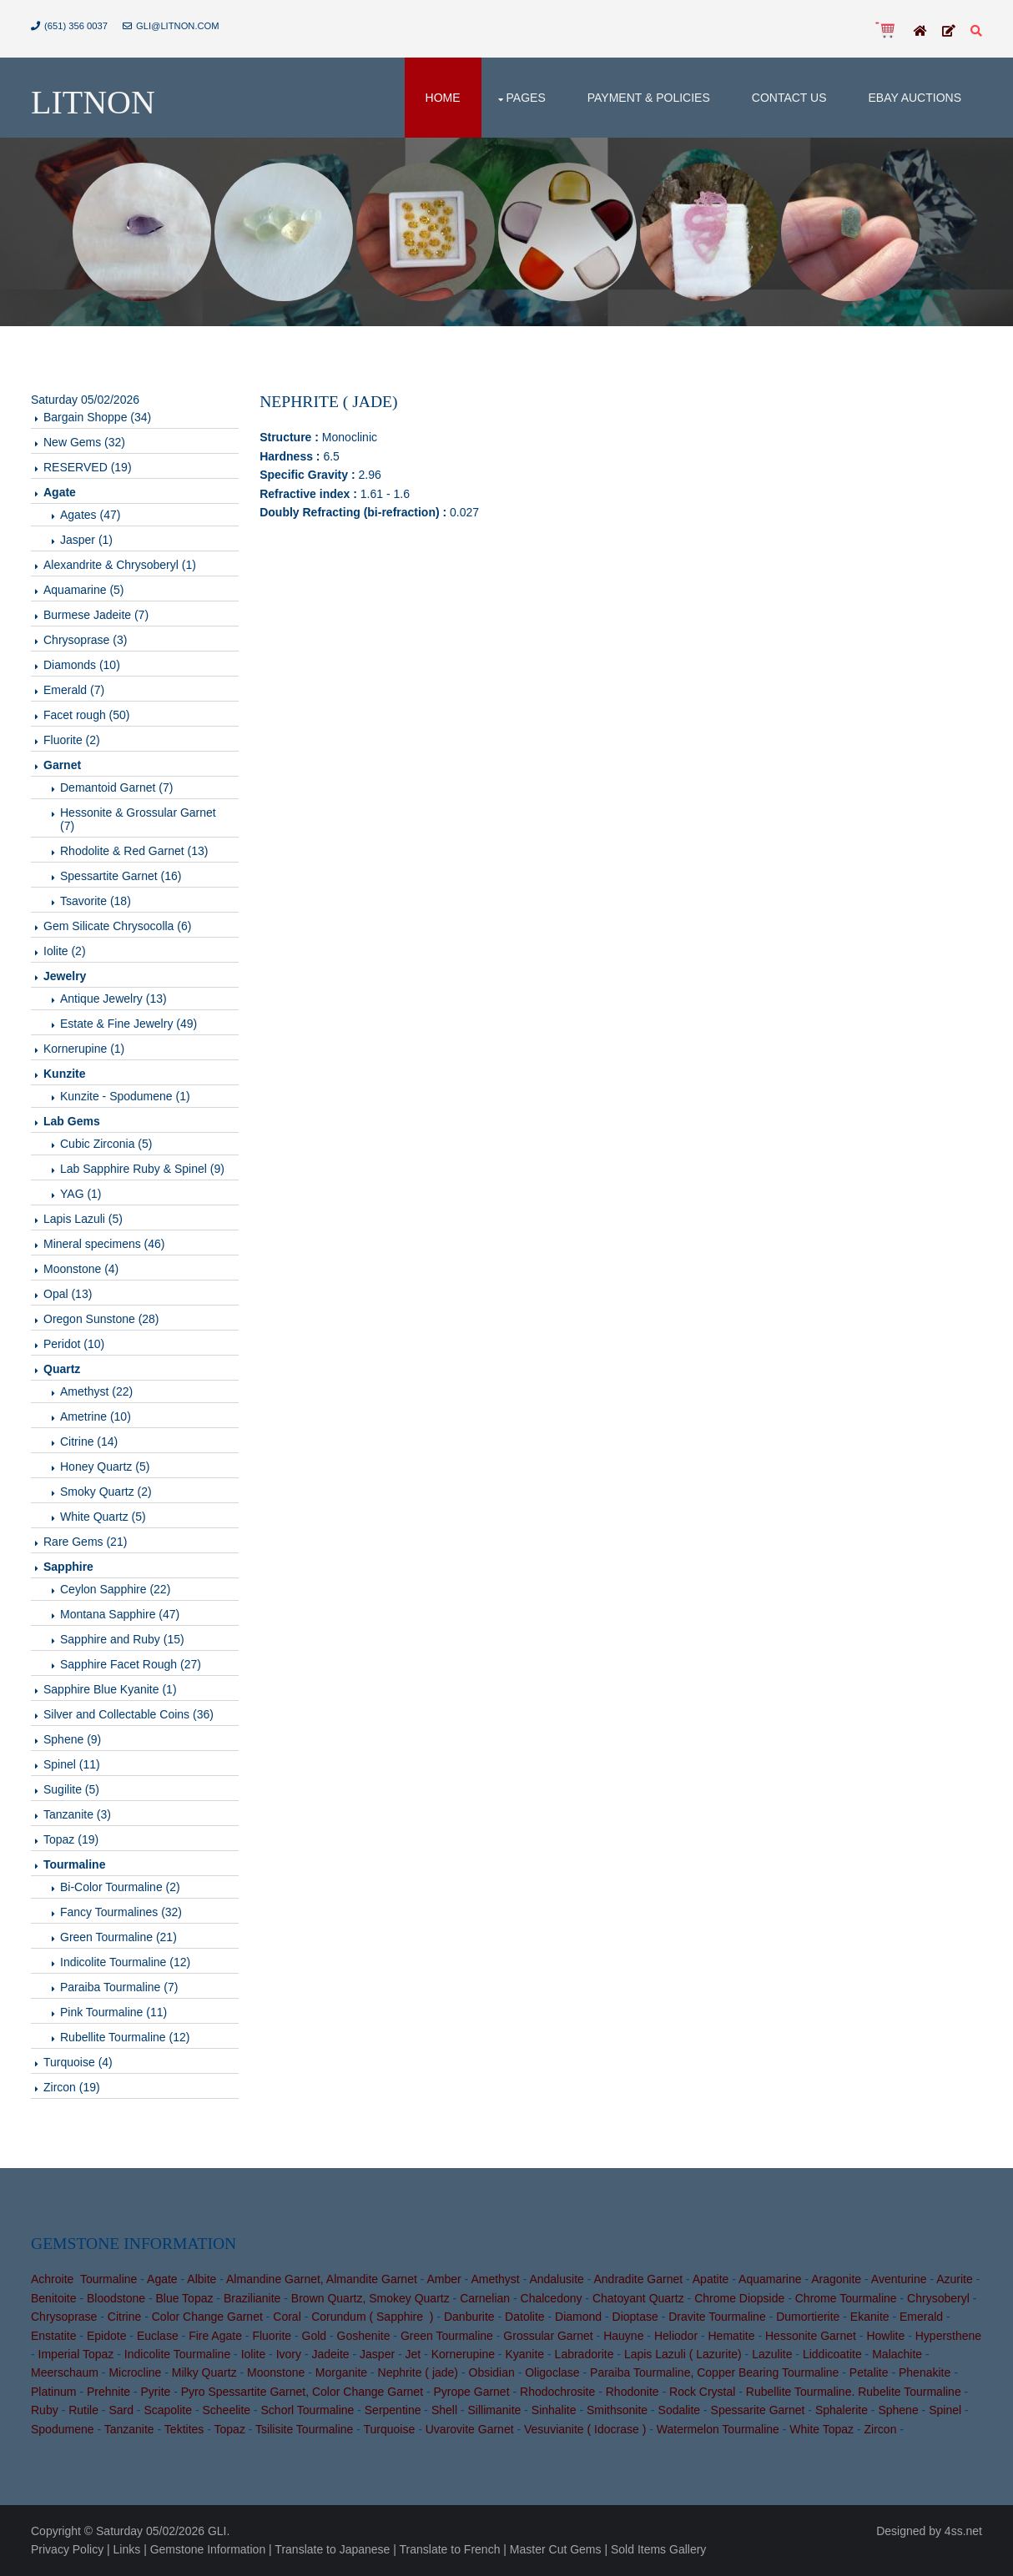 The height and width of the screenshot is (2576, 1013). I want to click on Fire Agate, so click(215, 2335).